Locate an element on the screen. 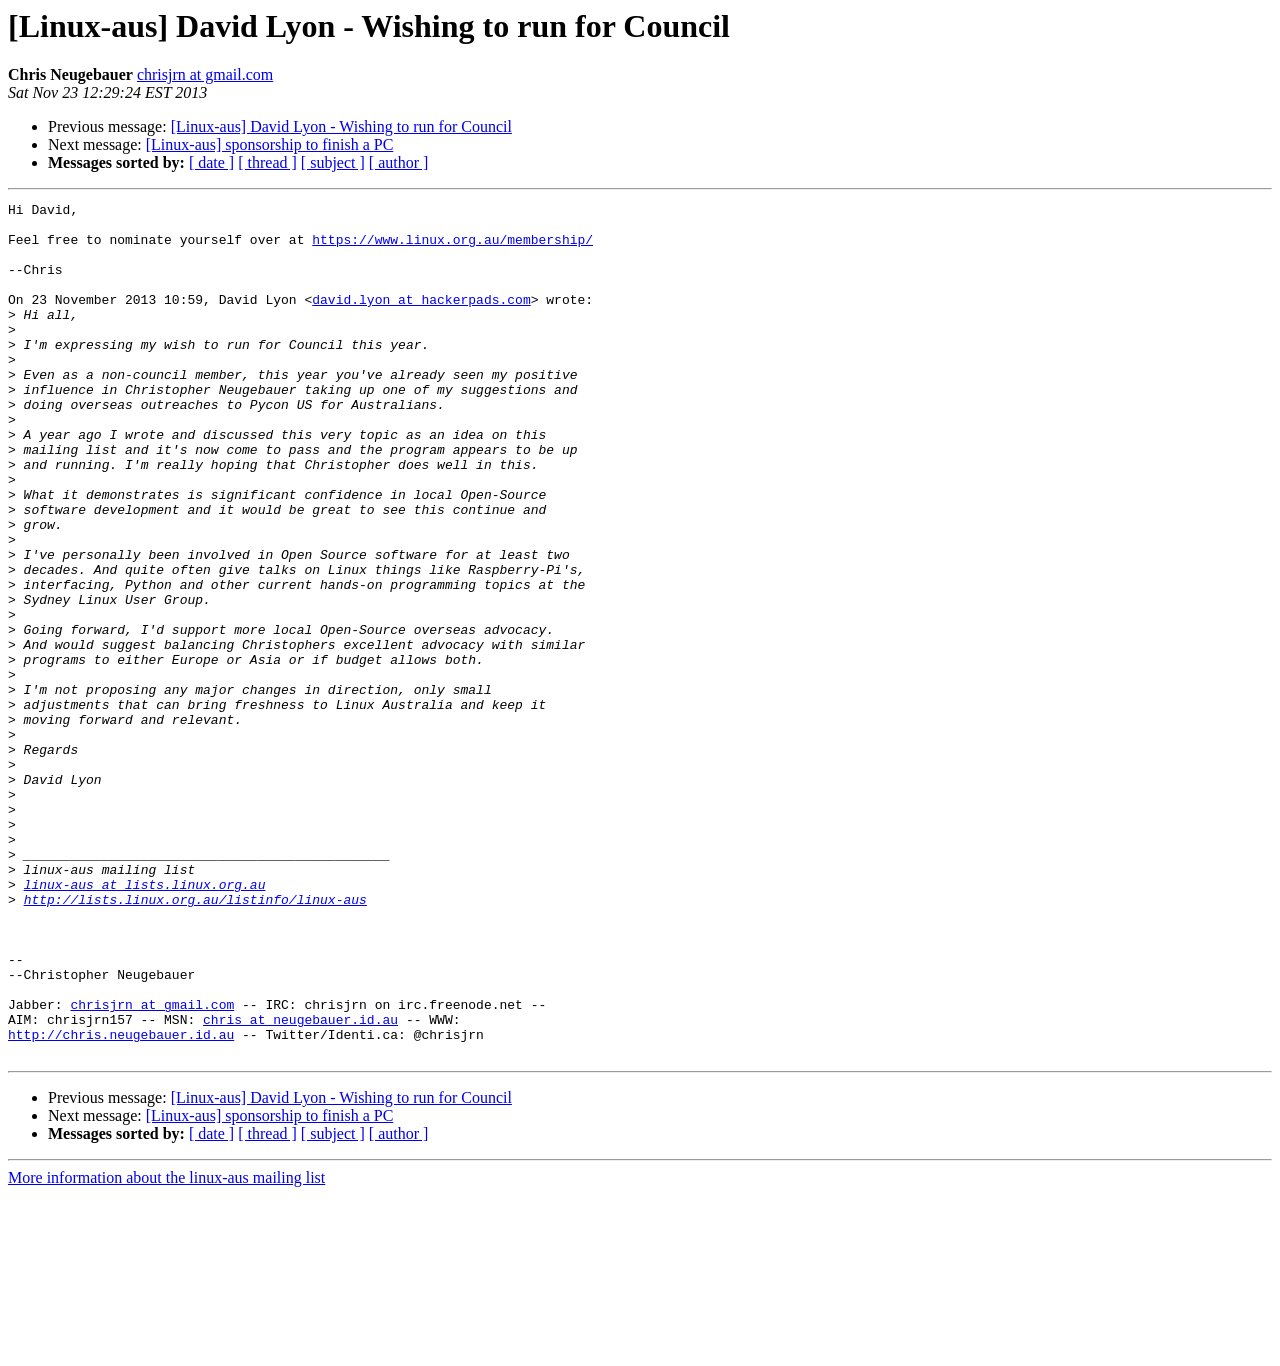 The image size is (1280, 1366). More information about the linux-aus mailing list is located at coordinates (166, 1348).